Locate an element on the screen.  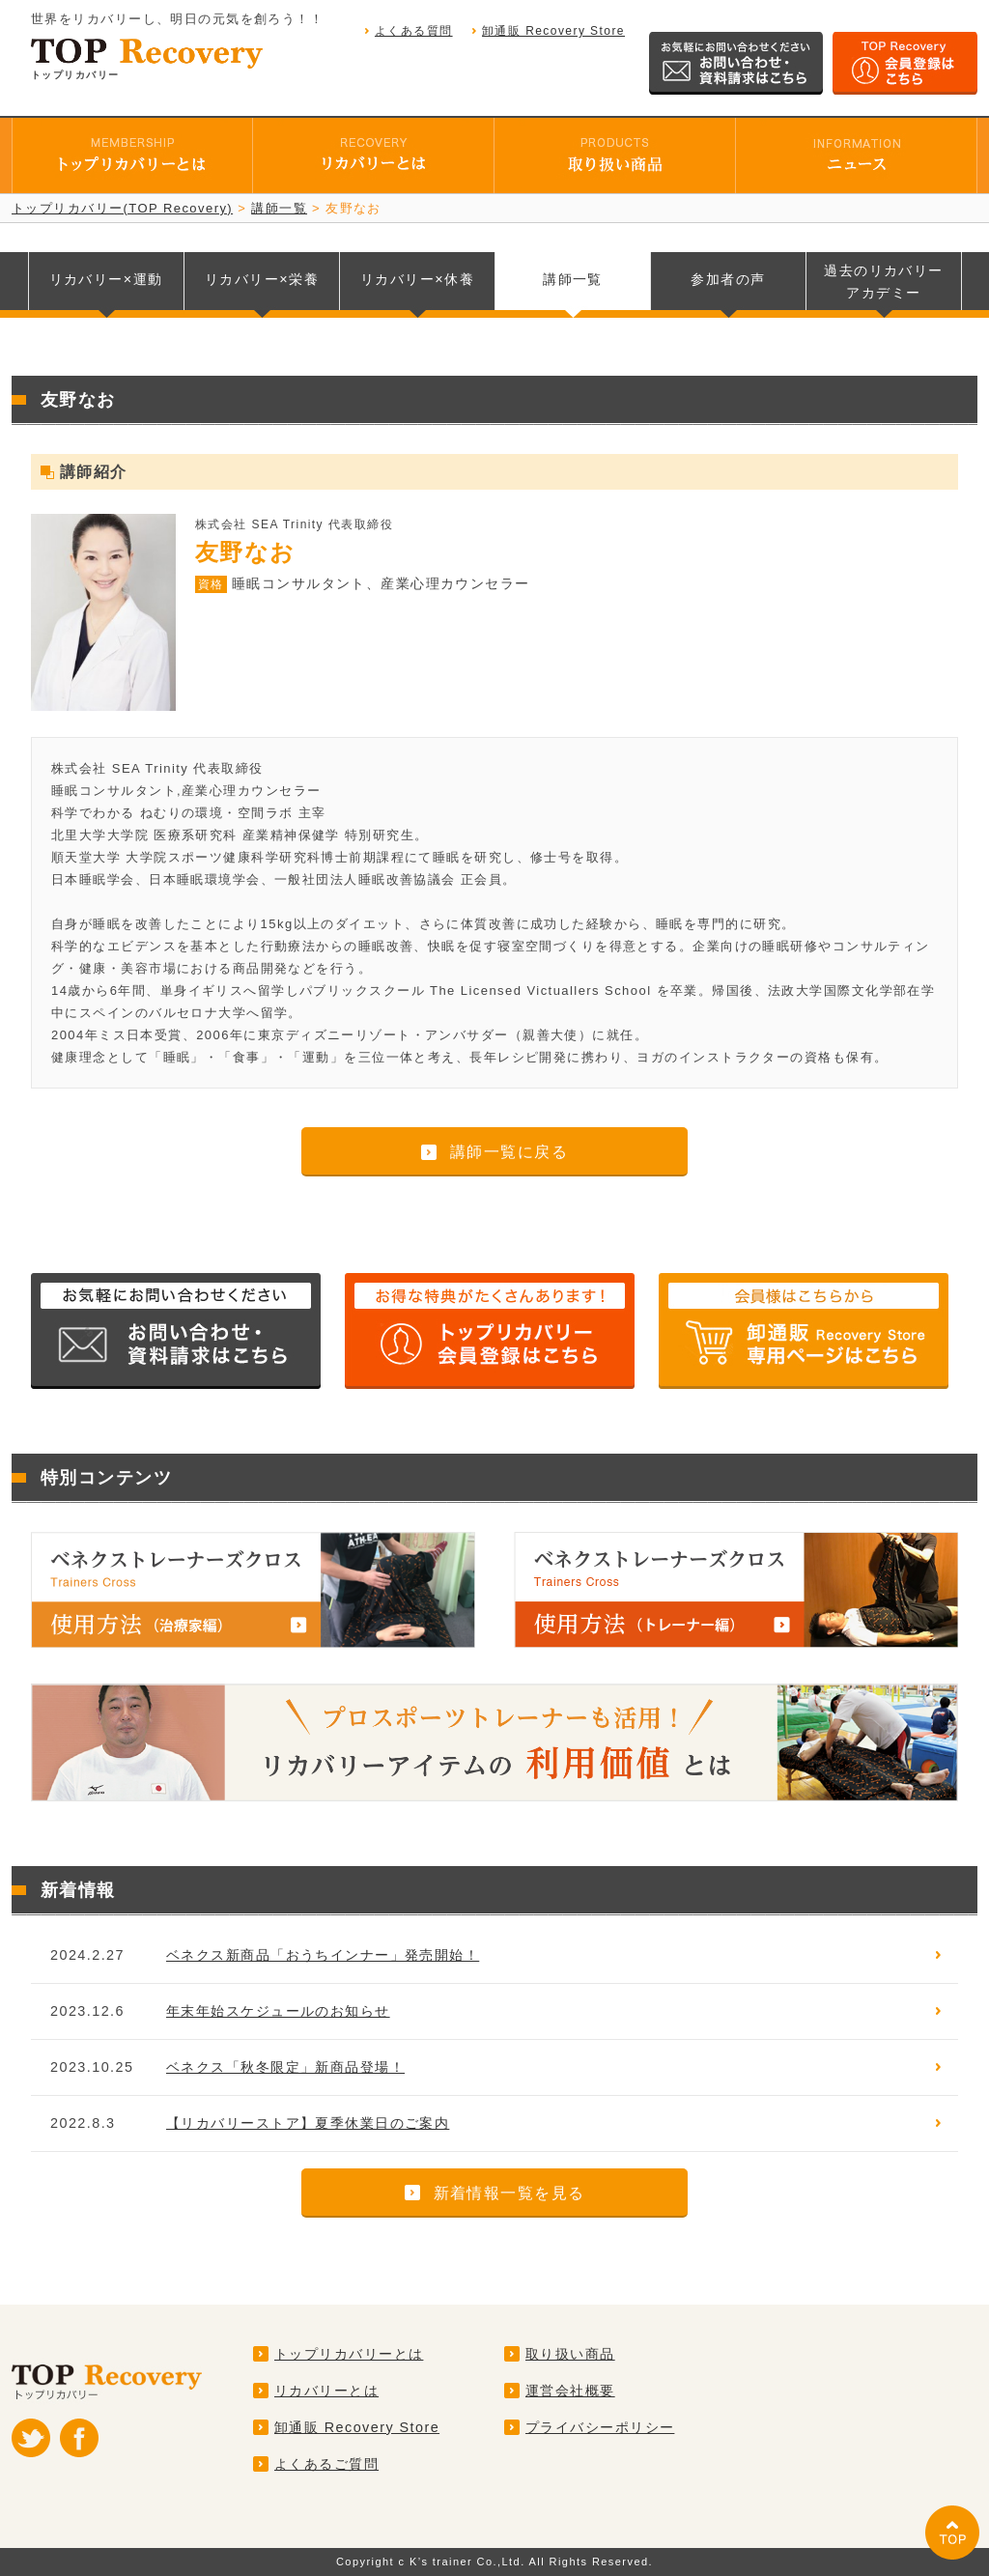
リカバリー運動 is located at coordinates (106, 279).